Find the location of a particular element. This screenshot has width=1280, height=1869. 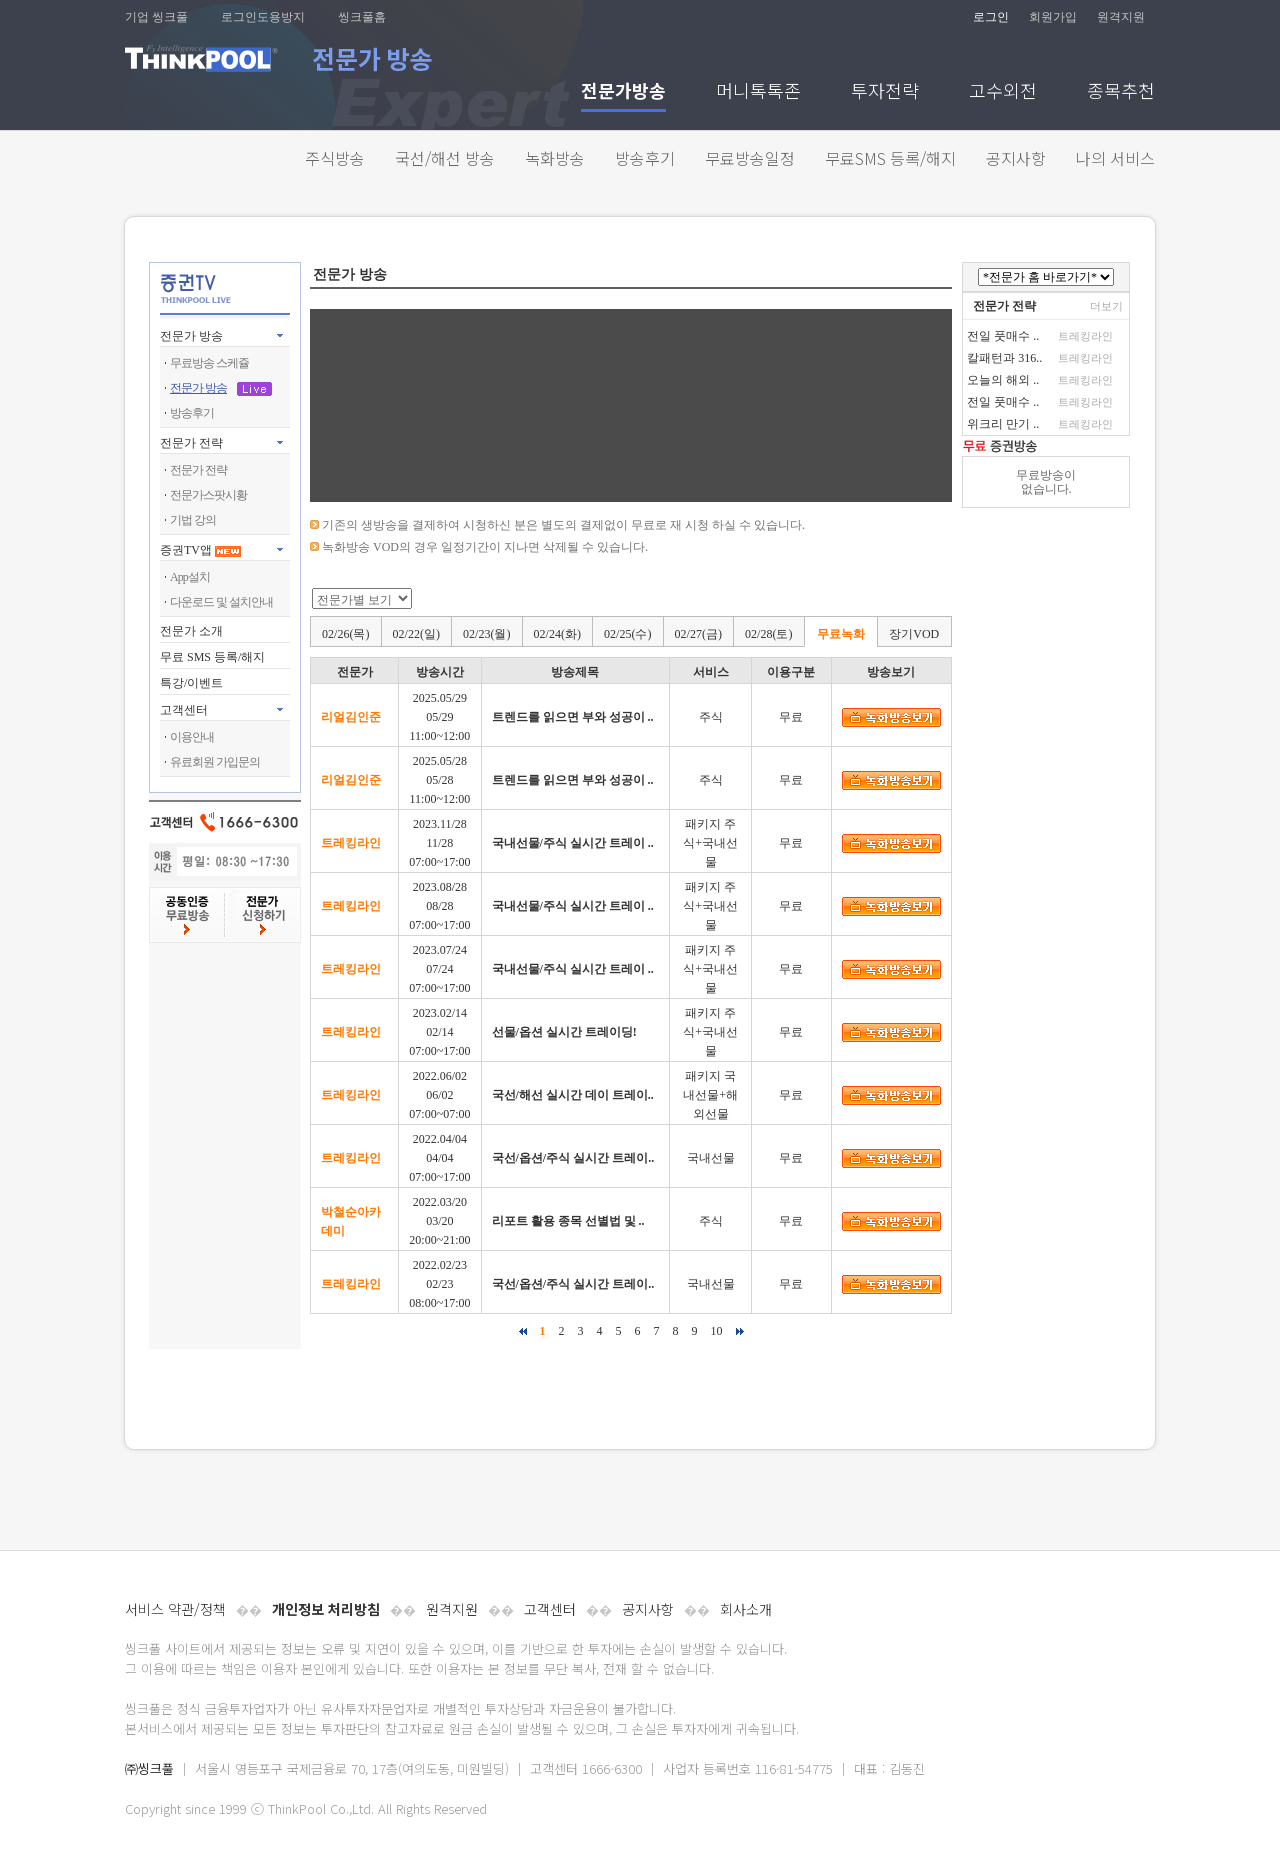

국선/해선 방송 is located at coordinates (445, 158).